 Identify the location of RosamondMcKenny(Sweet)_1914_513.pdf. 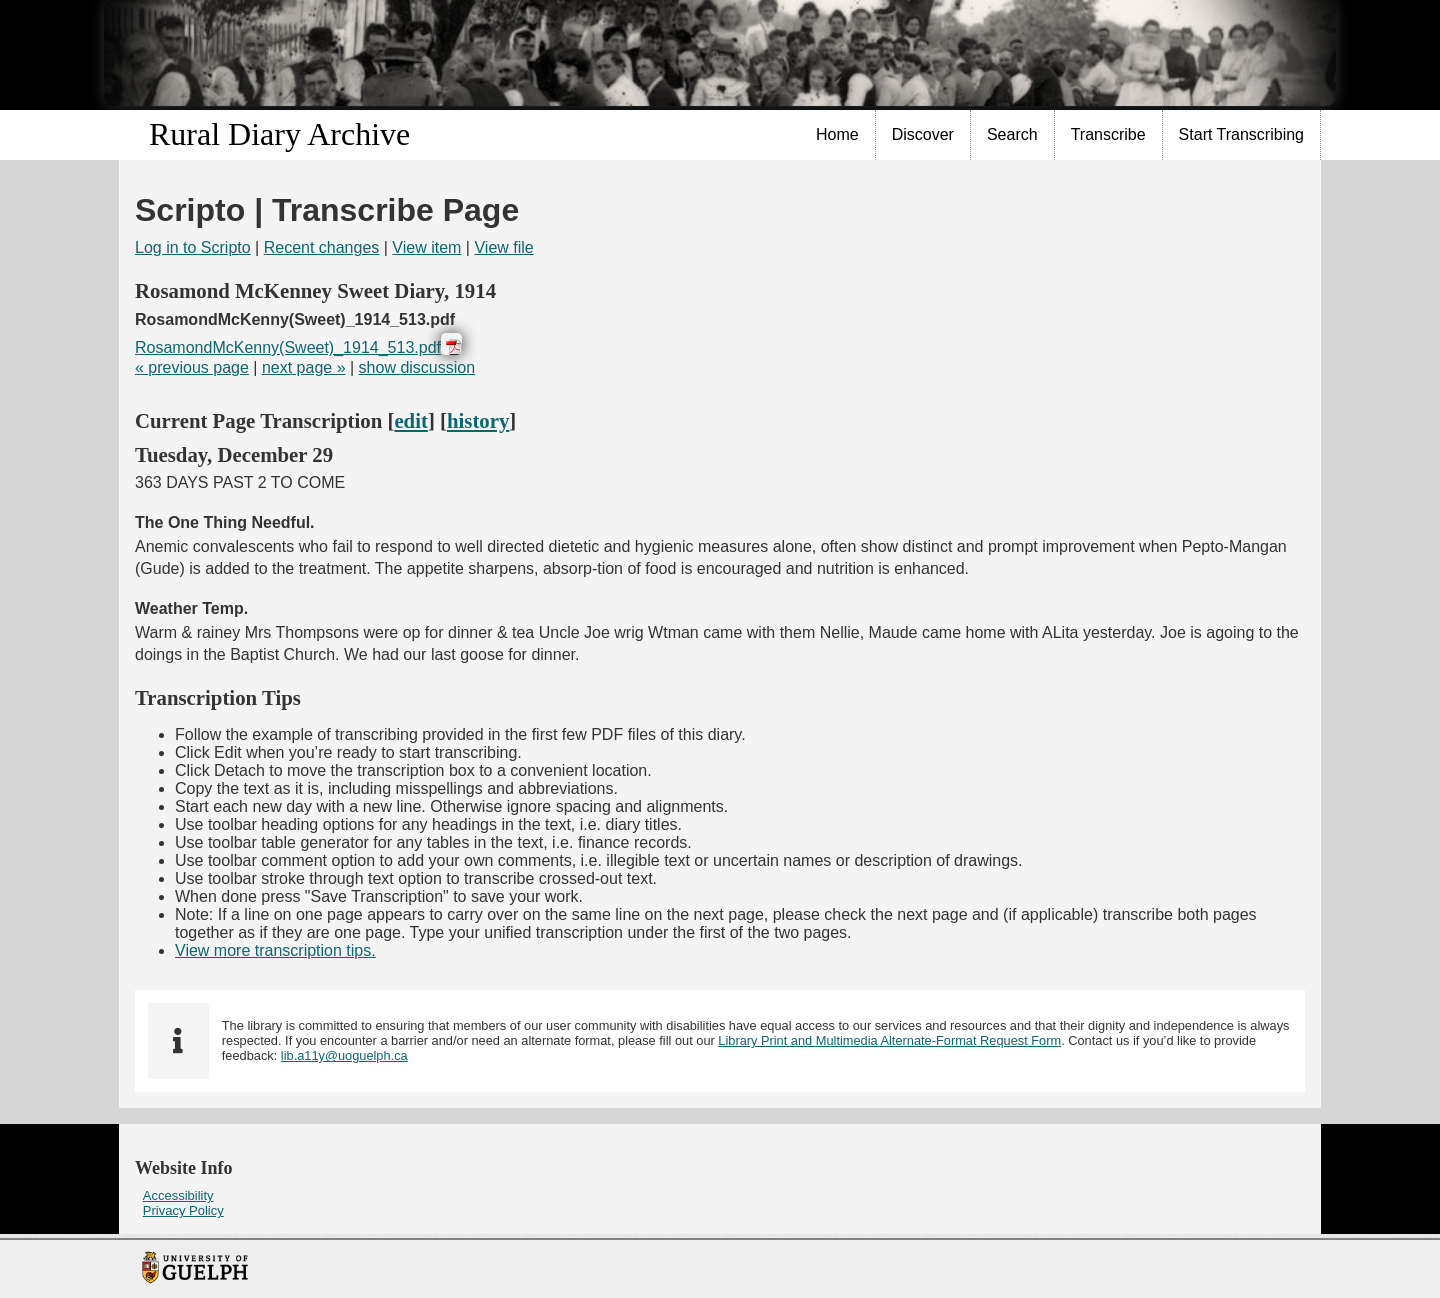
(288, 347).